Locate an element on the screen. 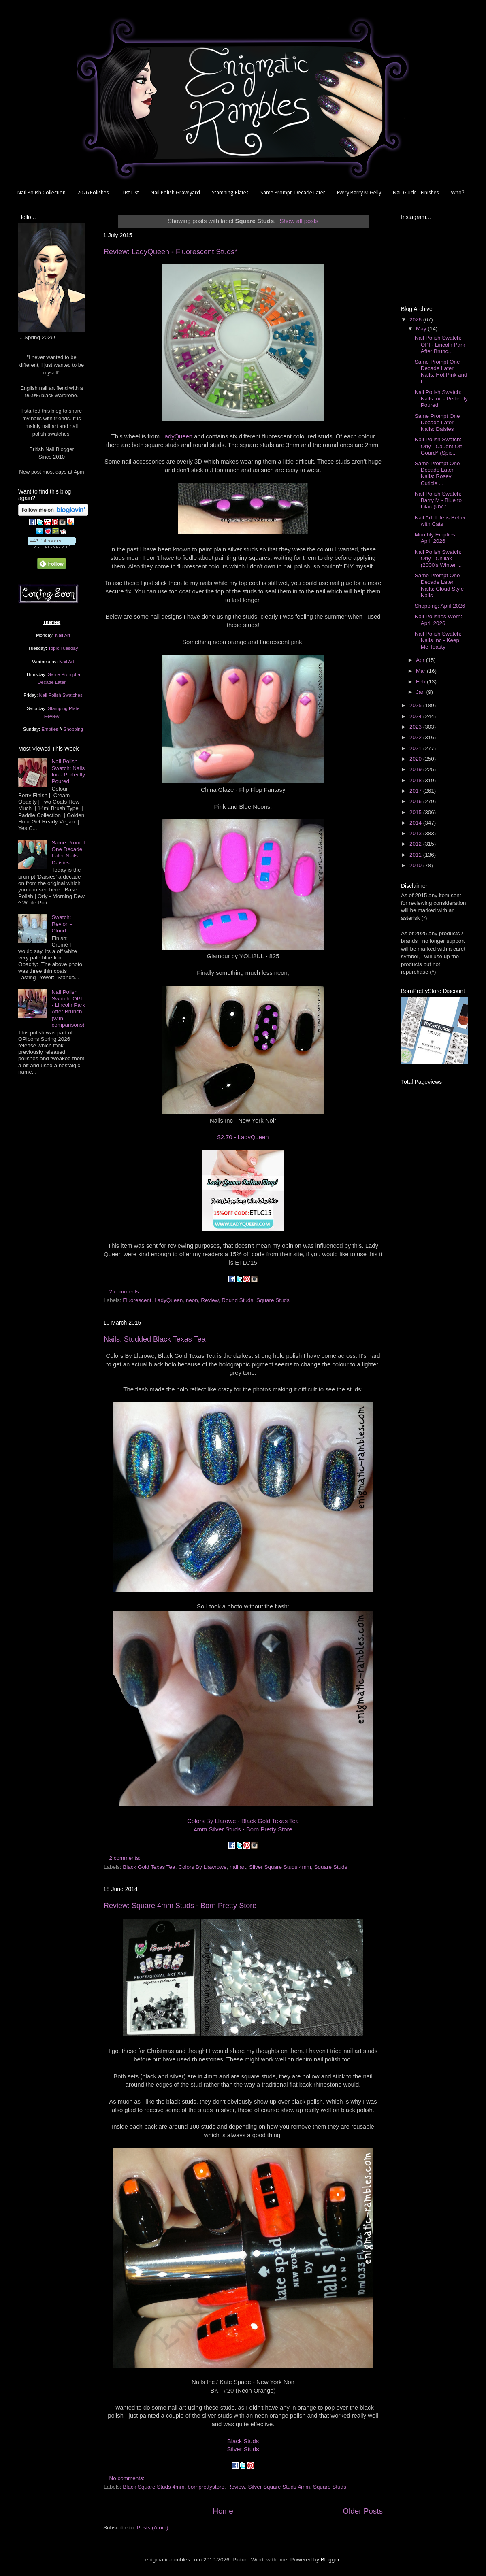 The height and width of the screenshot is (2576, 486). Nail Art: Life is Better with Cats is located at coordinates (440, 521).